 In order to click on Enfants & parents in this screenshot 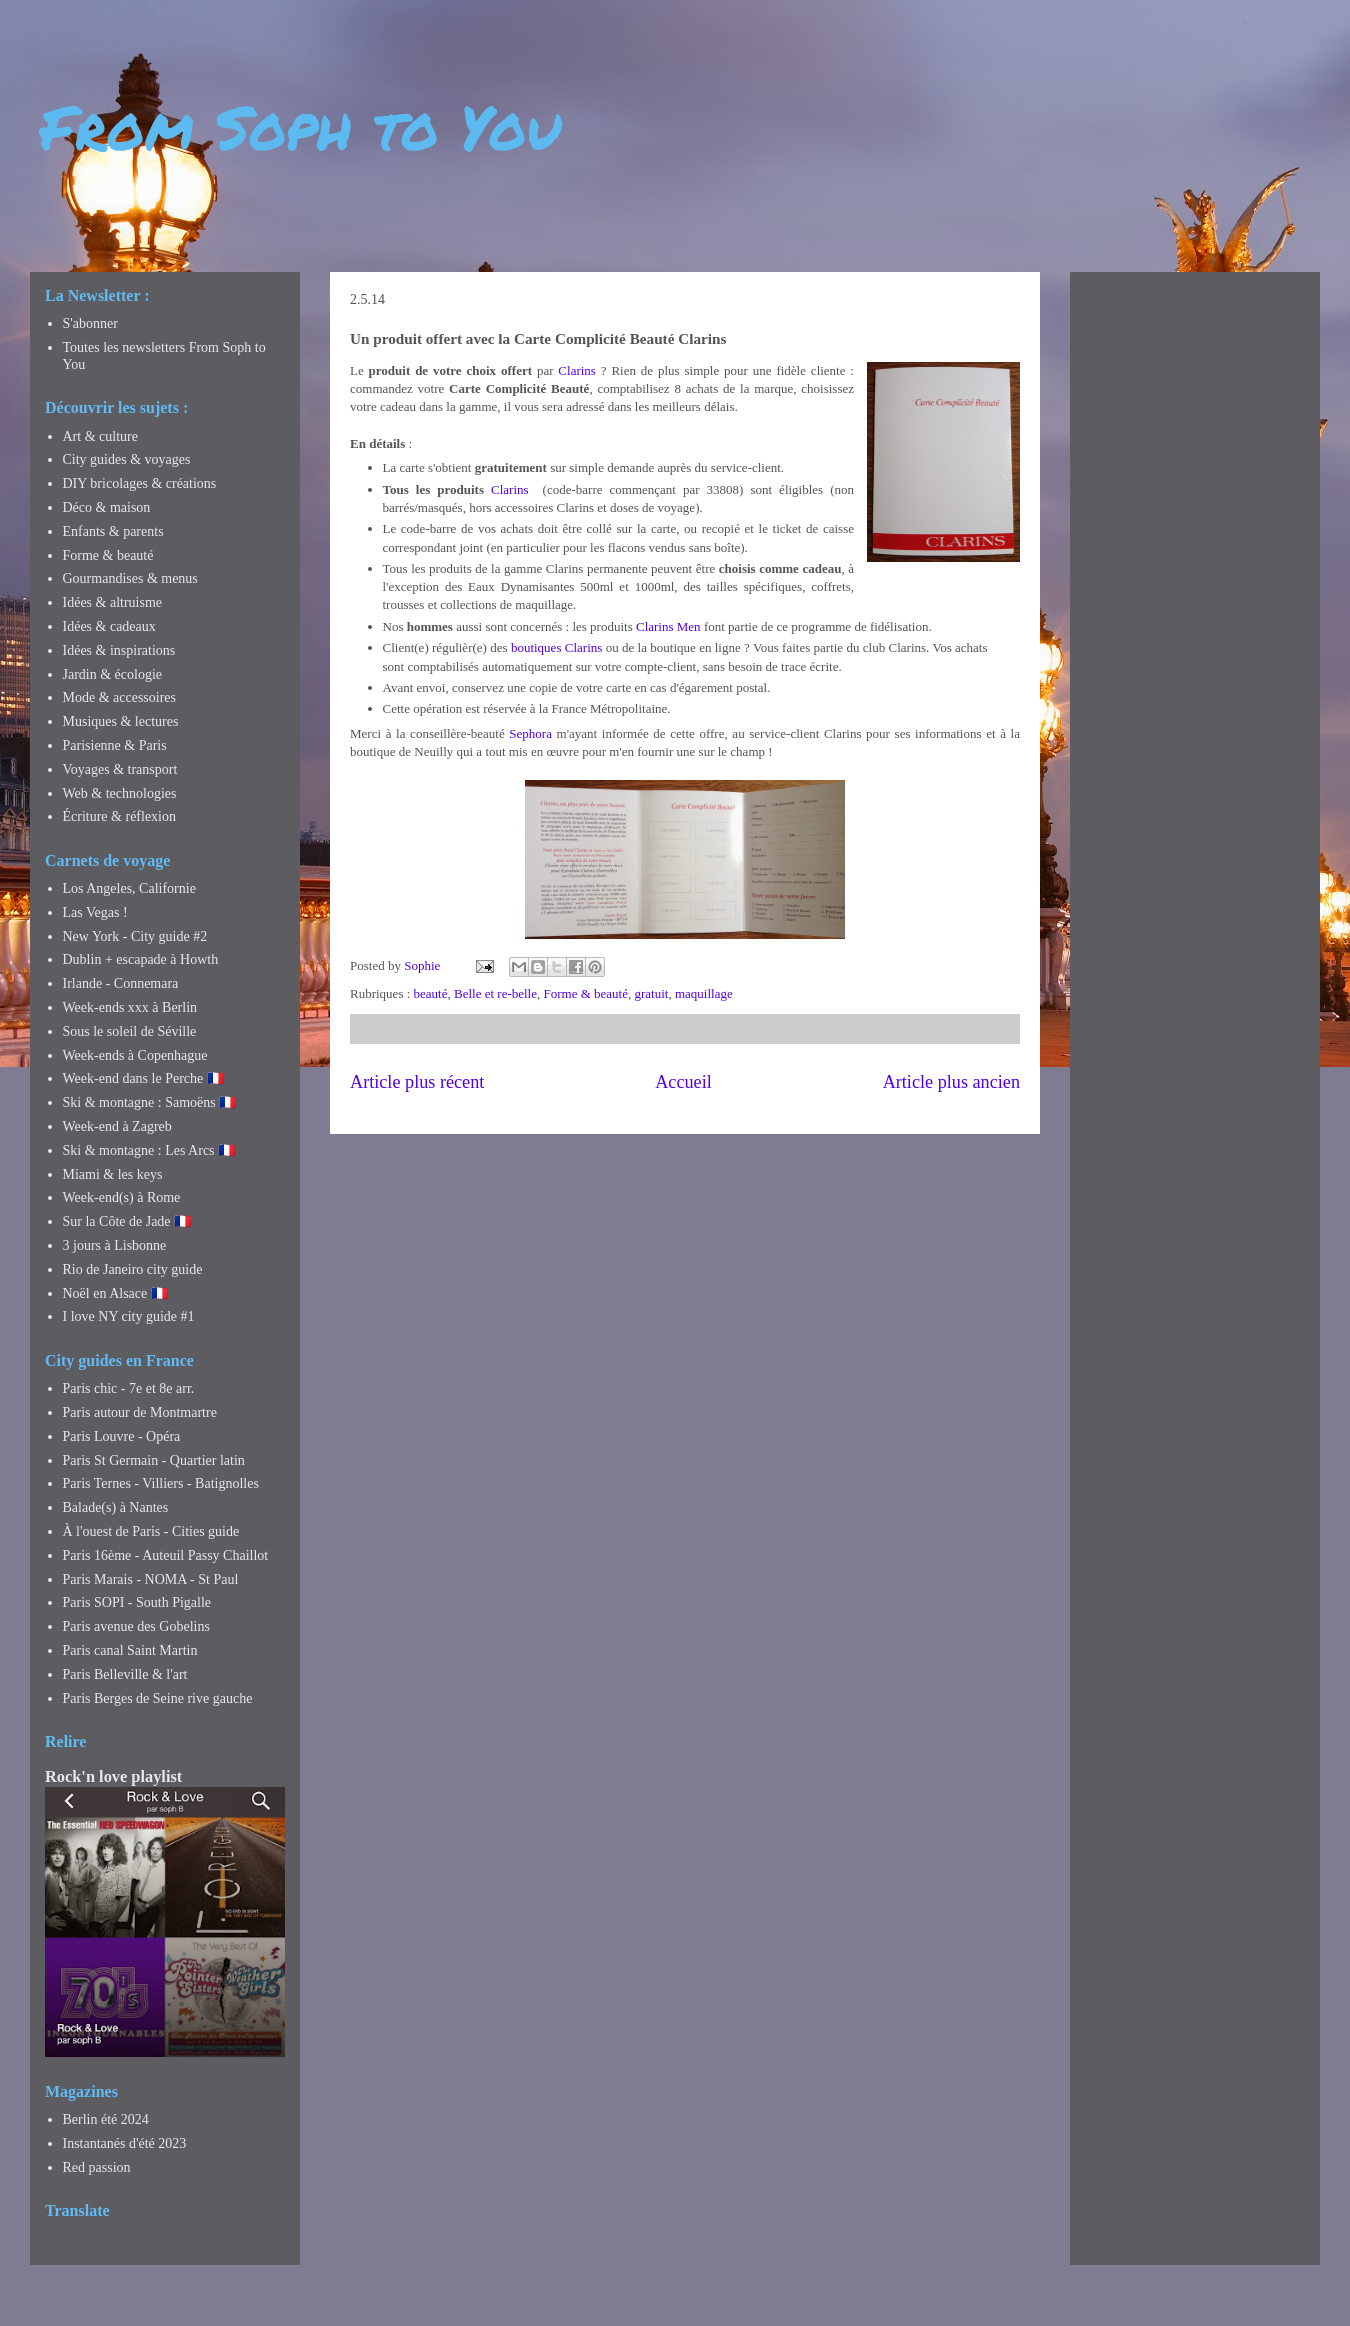, I will do `click(113, 531)`.